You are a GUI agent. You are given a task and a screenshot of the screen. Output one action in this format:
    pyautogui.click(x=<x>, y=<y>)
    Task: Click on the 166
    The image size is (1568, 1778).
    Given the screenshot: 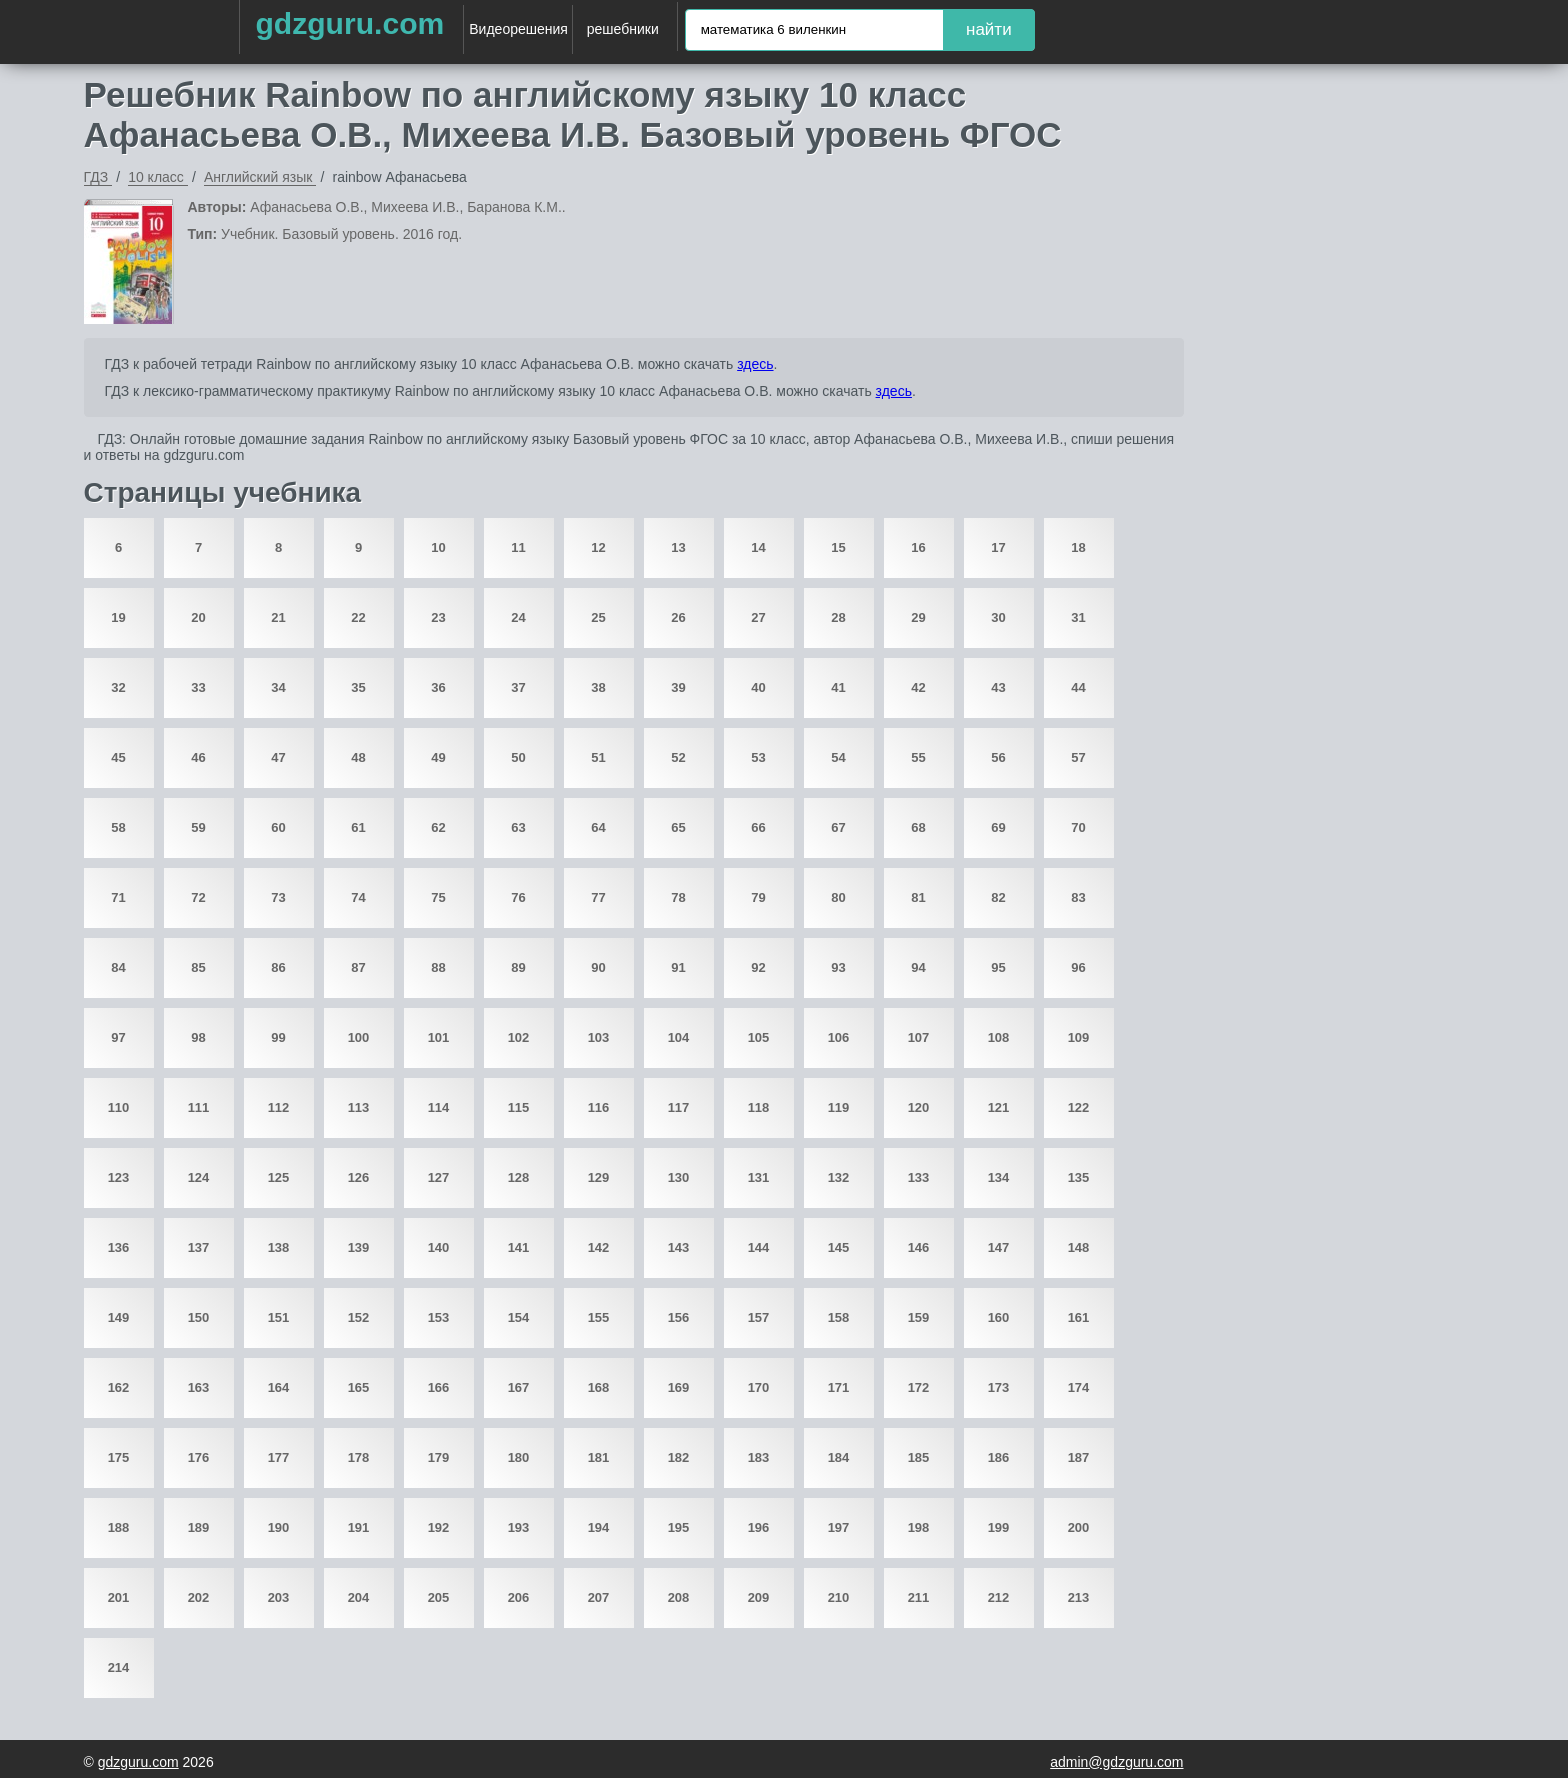 What is the action you would take?
    pyautogui.click(x=439, y=1387)
    